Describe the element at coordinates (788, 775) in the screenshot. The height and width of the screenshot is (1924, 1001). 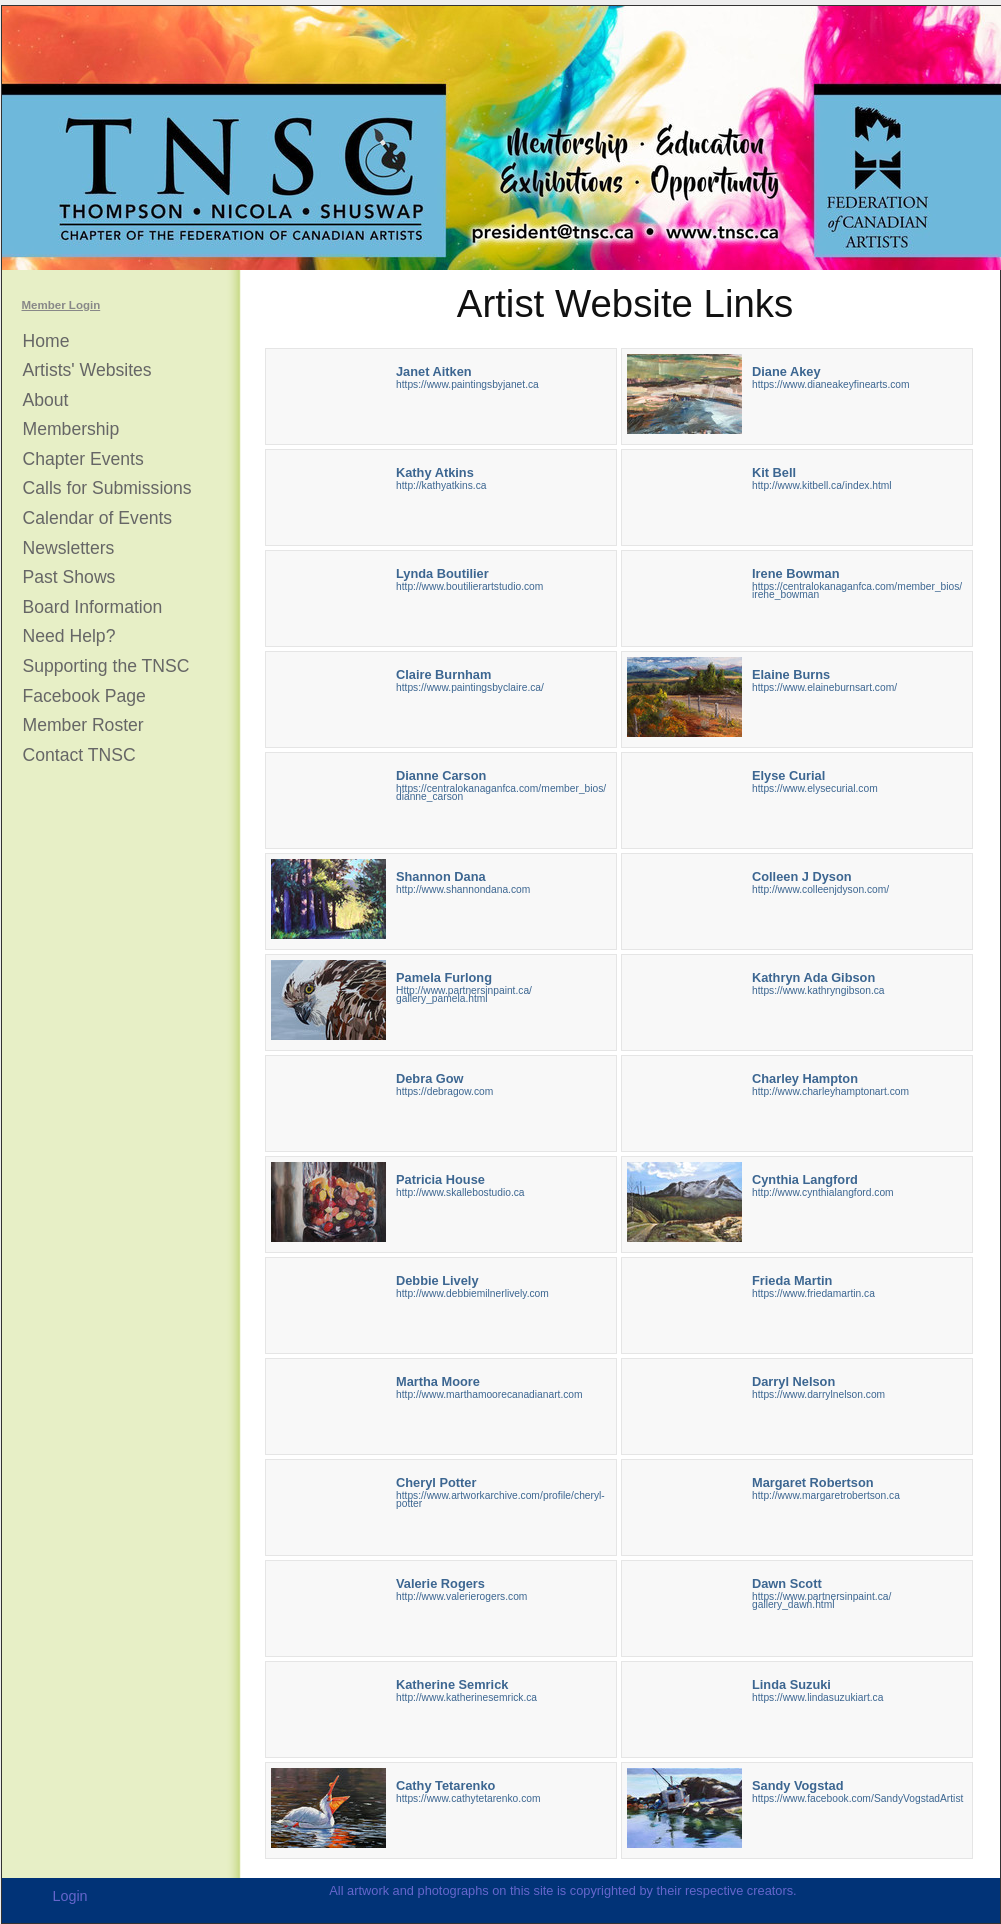
I see `Elyse Curial` at that location.